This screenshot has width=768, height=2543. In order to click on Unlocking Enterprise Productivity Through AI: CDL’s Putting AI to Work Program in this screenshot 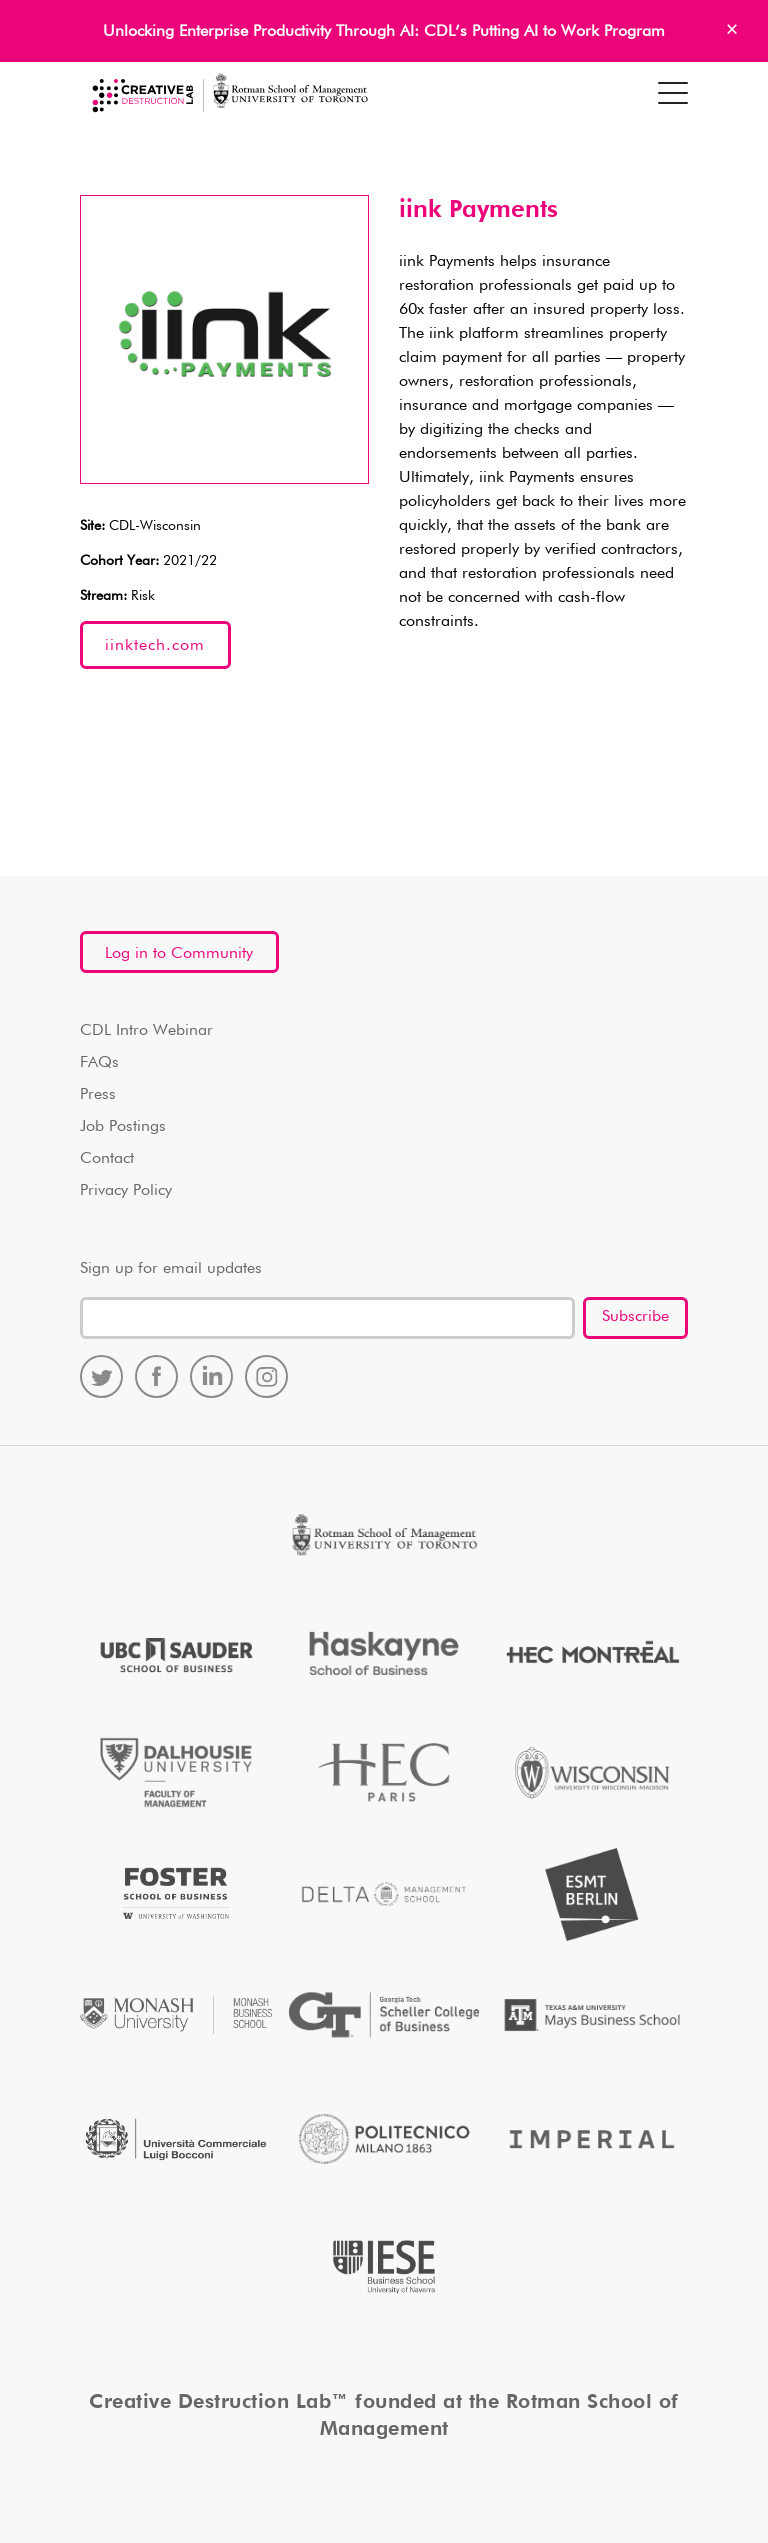, I will do `click(384, 32)`.